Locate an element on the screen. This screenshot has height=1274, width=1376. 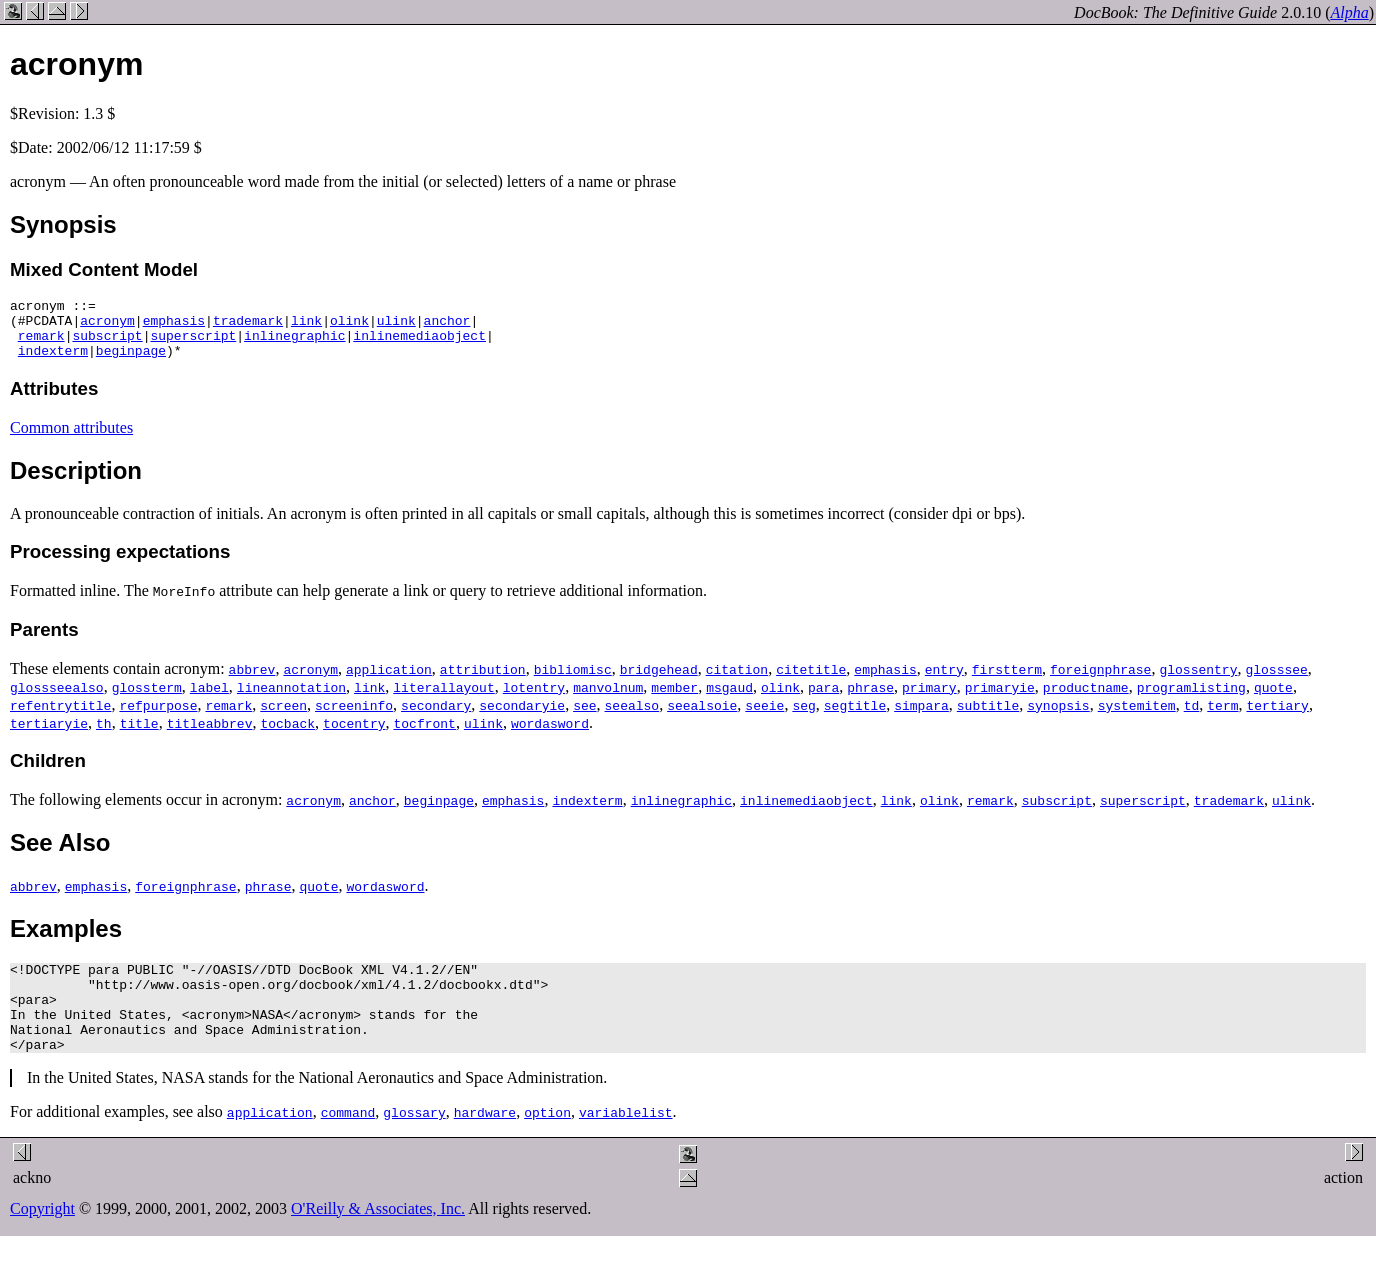
Common attributes is located at coordinates (71, 439).